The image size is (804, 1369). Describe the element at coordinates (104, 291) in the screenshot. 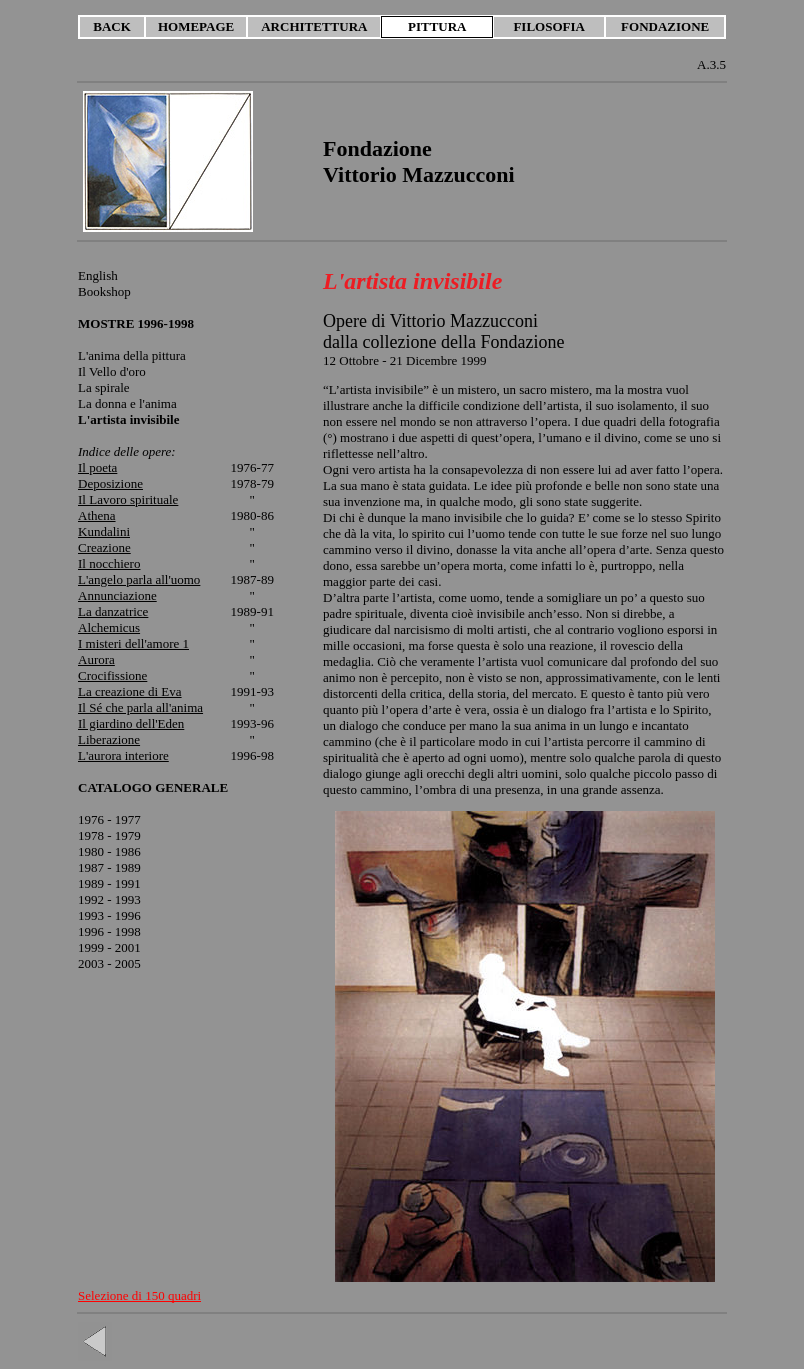

I see `Bookshop` at that location.